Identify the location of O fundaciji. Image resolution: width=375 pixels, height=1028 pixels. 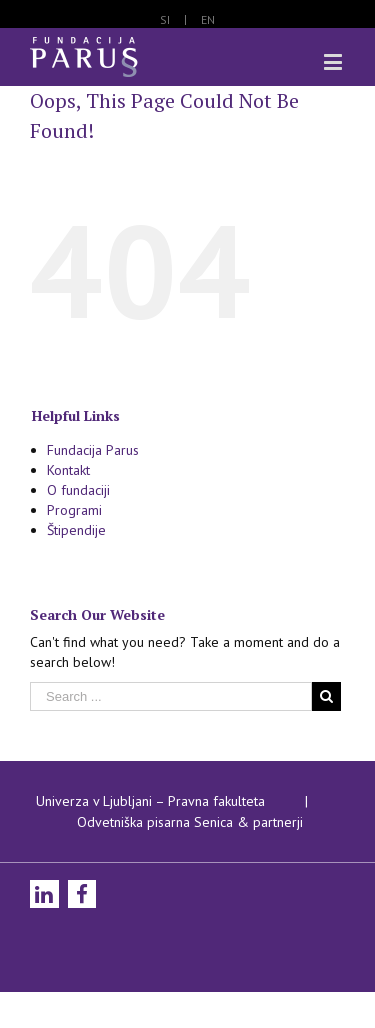
(78, 490).